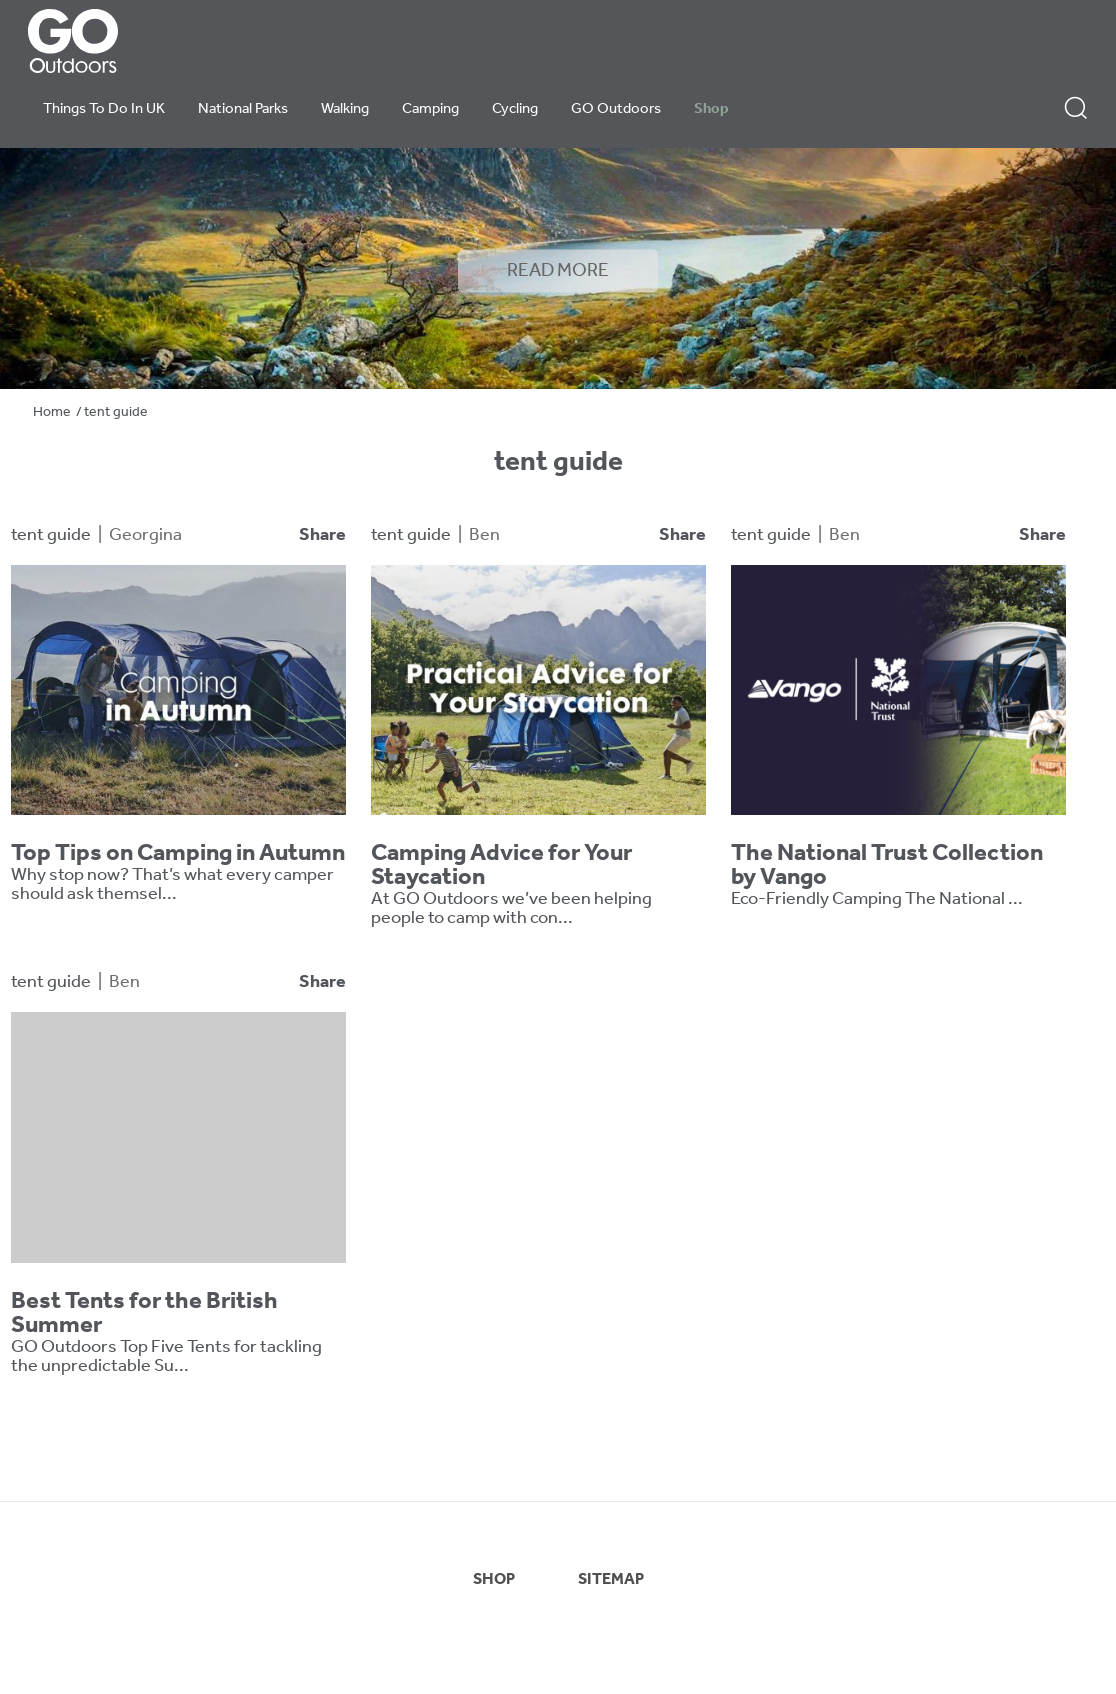 The width and height of the screenshot is (1116, 1694). What do you see at coordinates (616, 109) in the screenshot?
I see `GO Outdoors` at bounding box center [616, 109].